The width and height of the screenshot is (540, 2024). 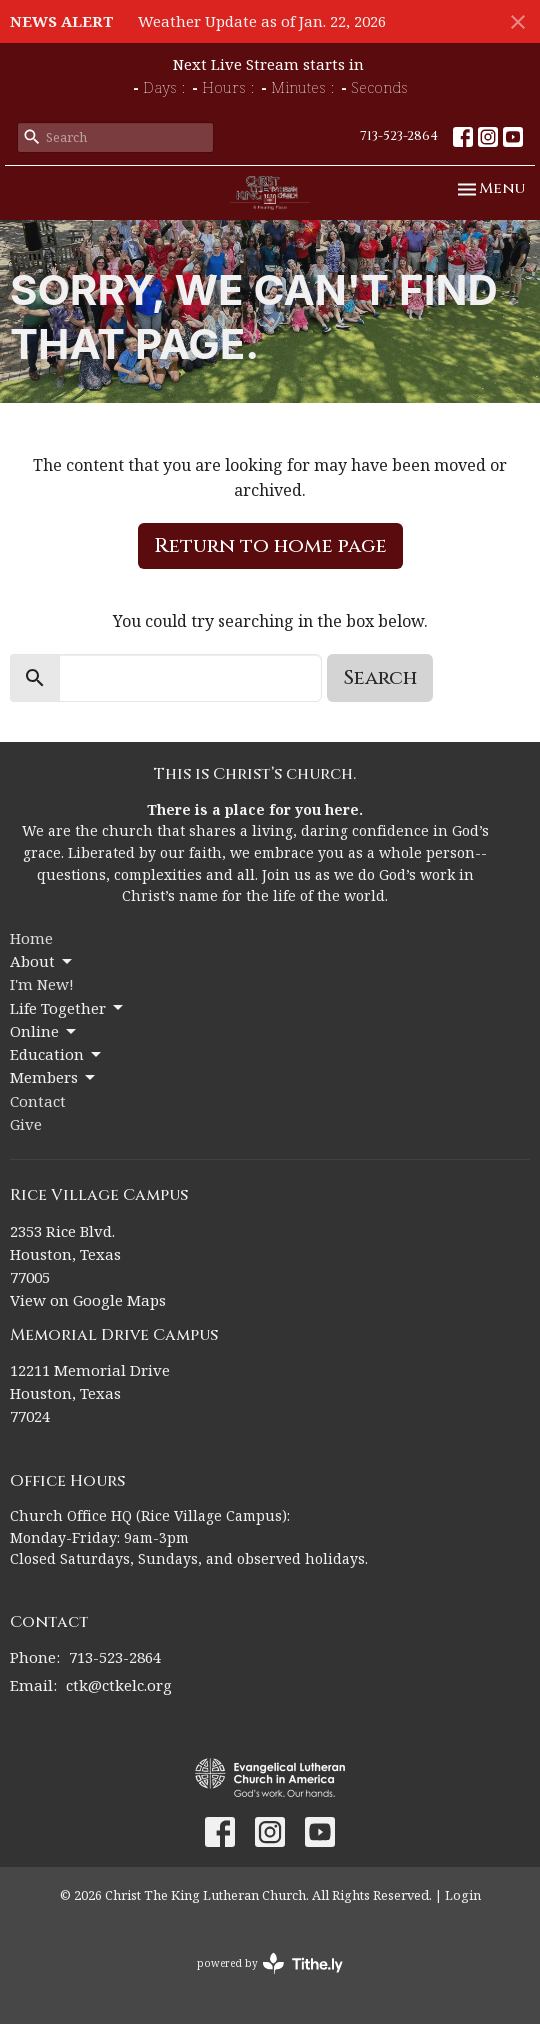 I want to click on Give, so click(x=26, y=1124).